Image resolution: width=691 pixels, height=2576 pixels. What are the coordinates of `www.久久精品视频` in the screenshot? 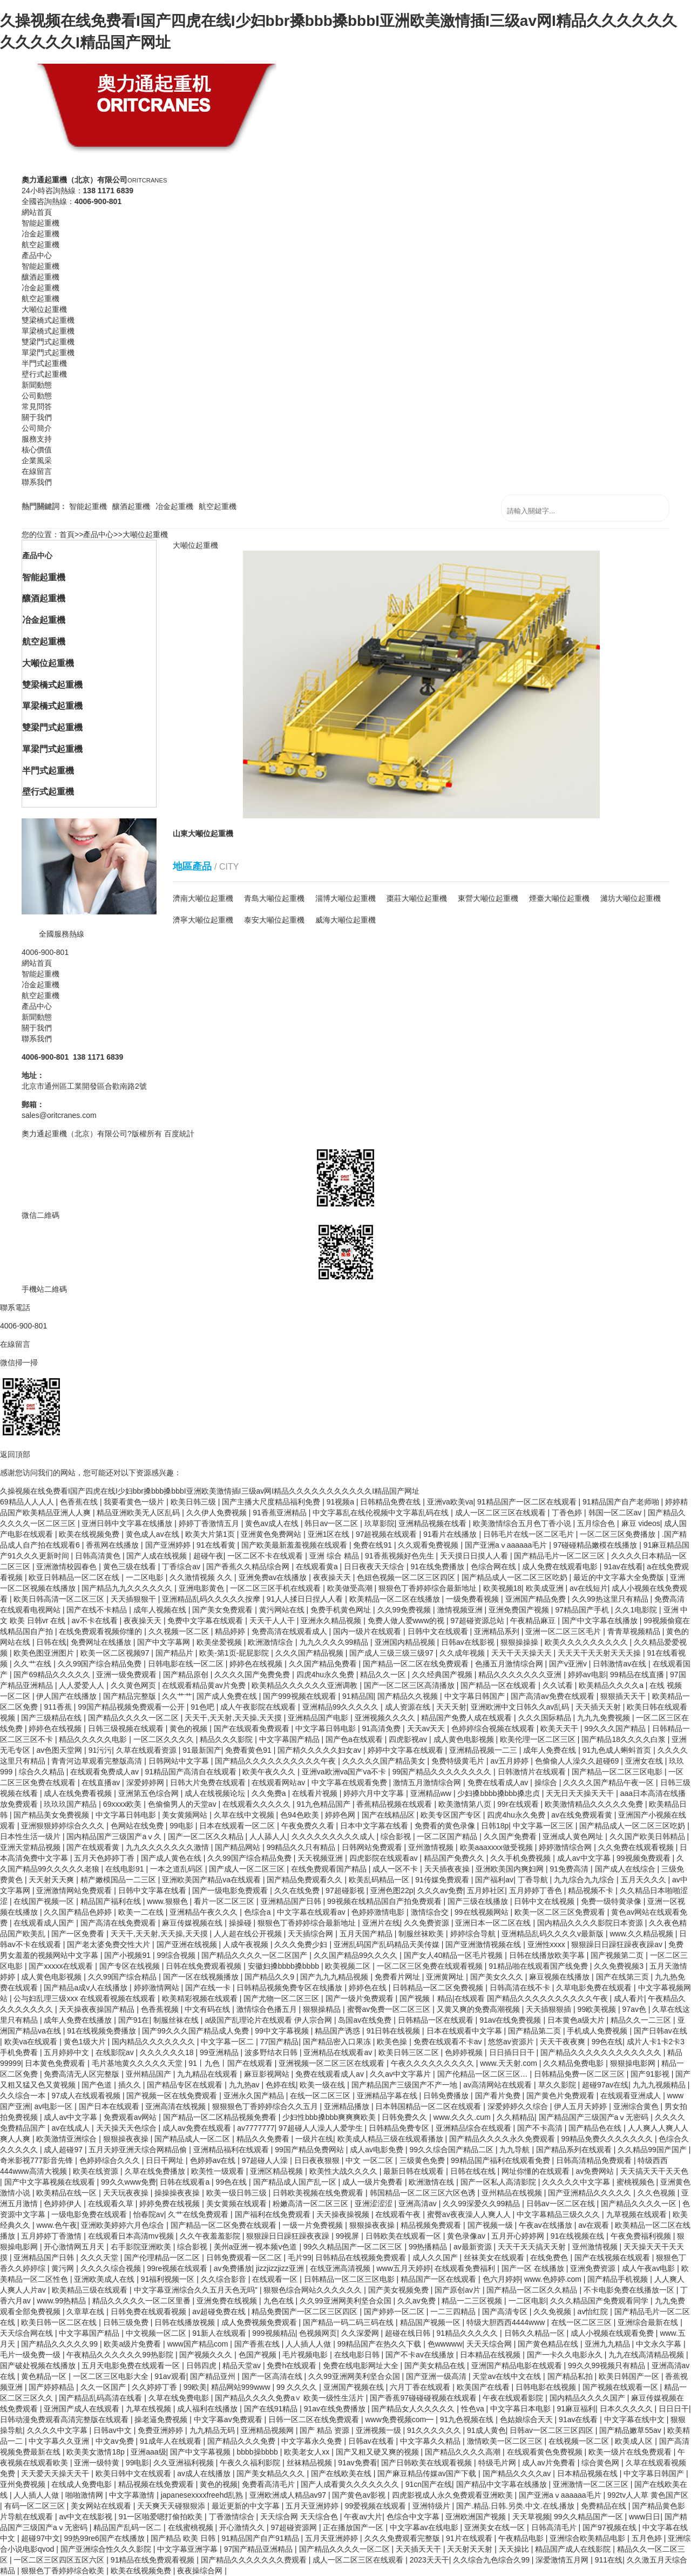 It's located at (642, 1933).